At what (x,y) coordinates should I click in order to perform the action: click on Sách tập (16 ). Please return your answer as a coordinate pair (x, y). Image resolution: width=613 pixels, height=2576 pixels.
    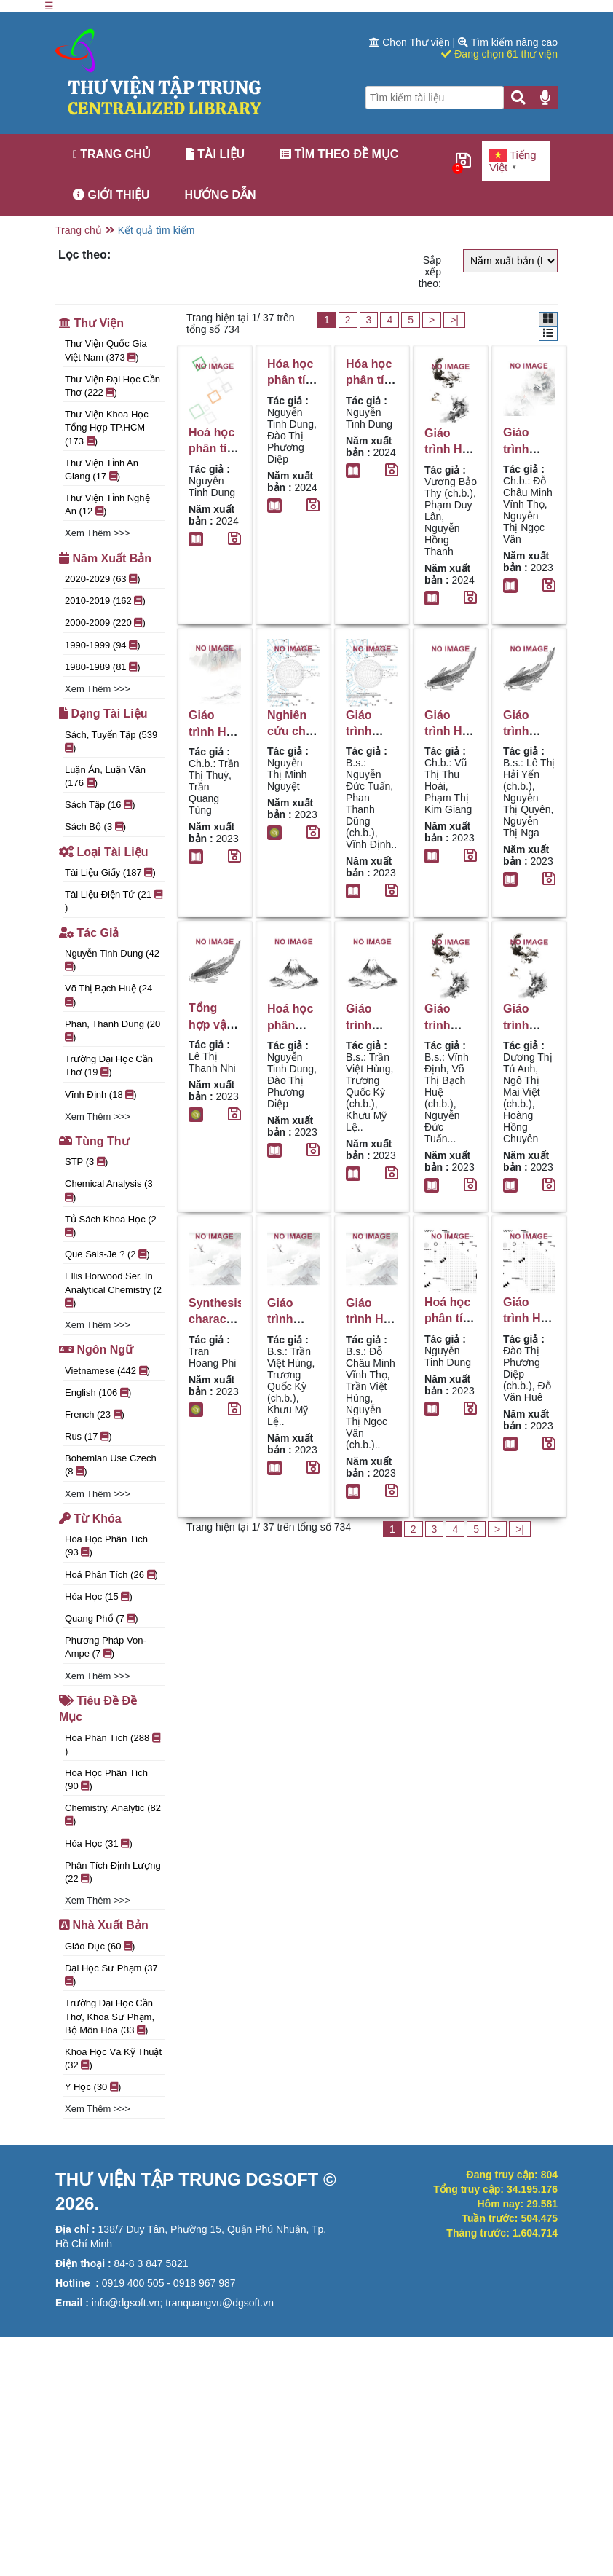
    Looking at the image, I should click on (100, 804).